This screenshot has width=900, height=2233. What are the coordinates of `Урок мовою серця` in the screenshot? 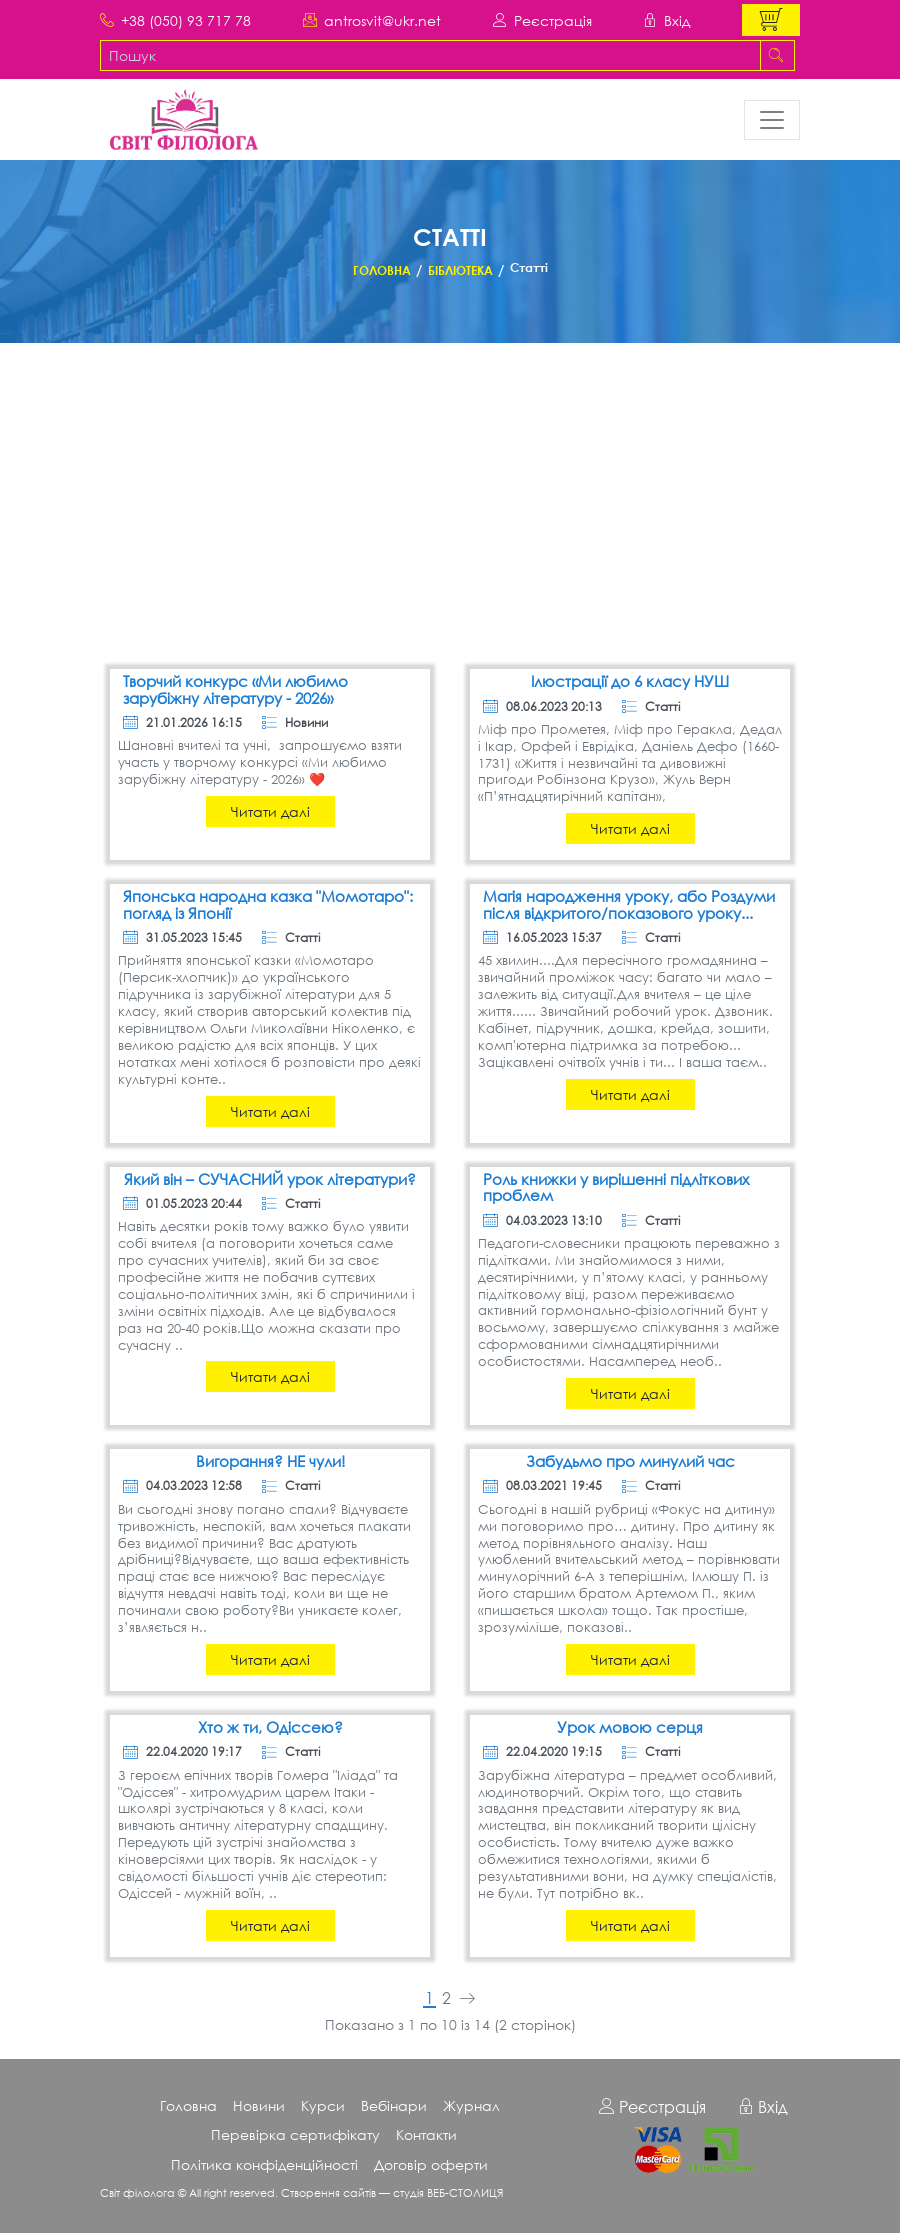 It's located at (630, 1727).